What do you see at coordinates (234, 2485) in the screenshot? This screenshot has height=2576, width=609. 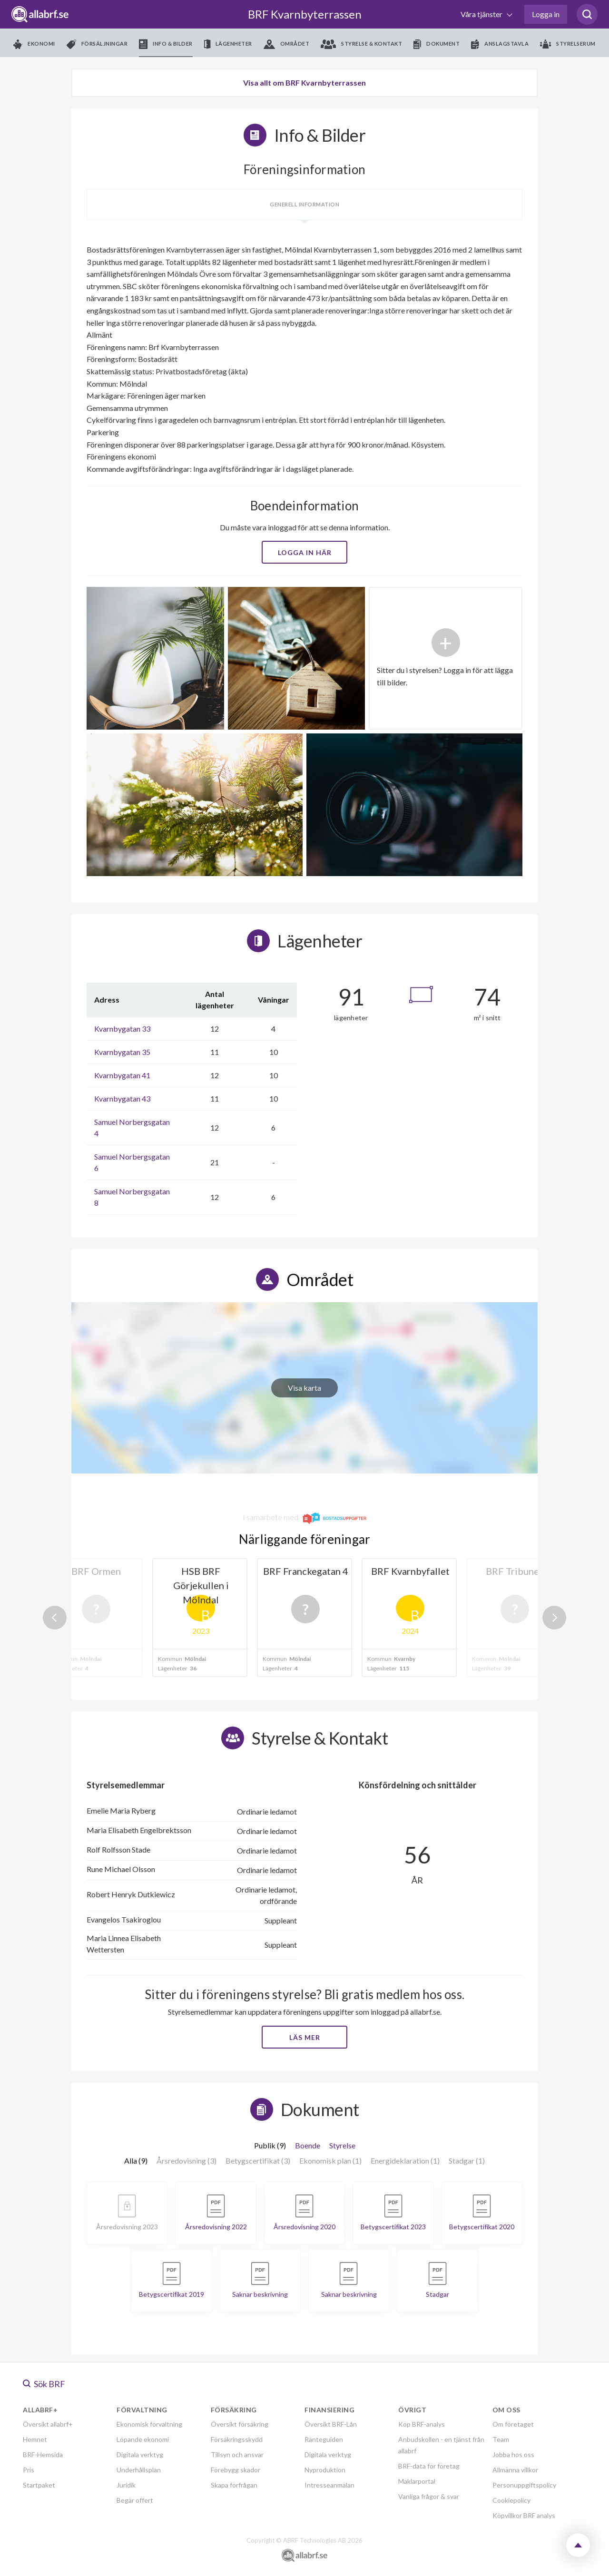 I see `Skapa förfrågan` at bounding box center [234, 2485].